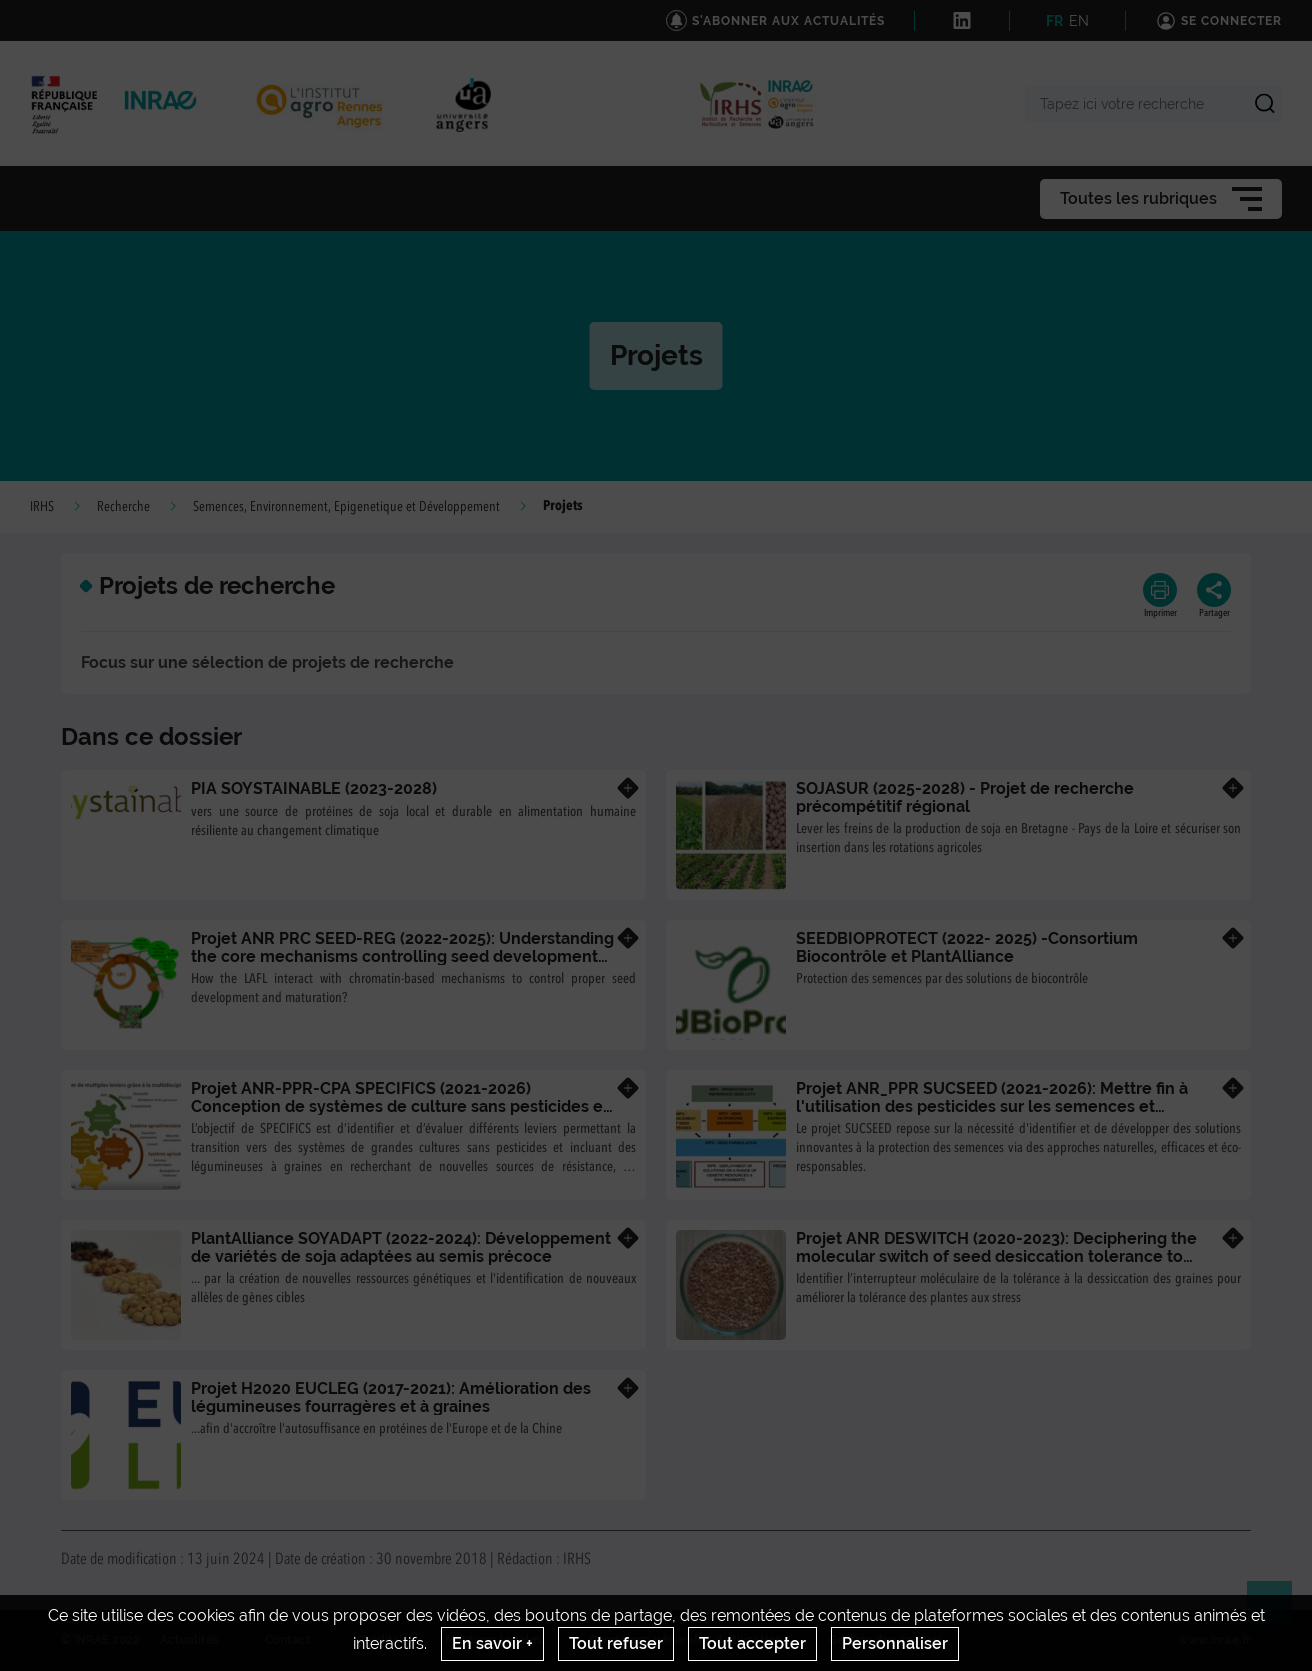  I want to click on Semences, Environnement, Epigenetique et Développement, so click(346, 507).